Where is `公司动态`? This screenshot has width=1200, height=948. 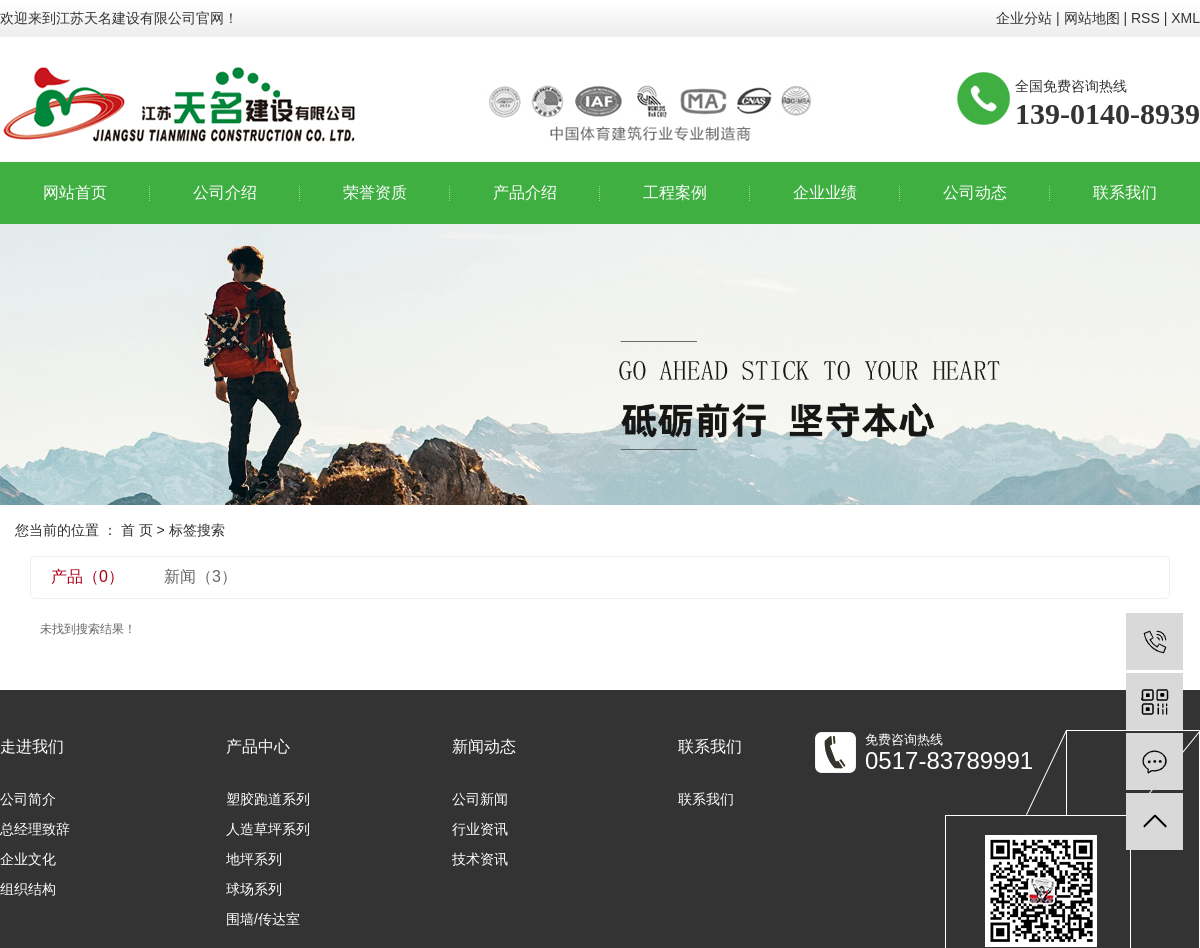
公司动态 is located at coordinates (975, 192).